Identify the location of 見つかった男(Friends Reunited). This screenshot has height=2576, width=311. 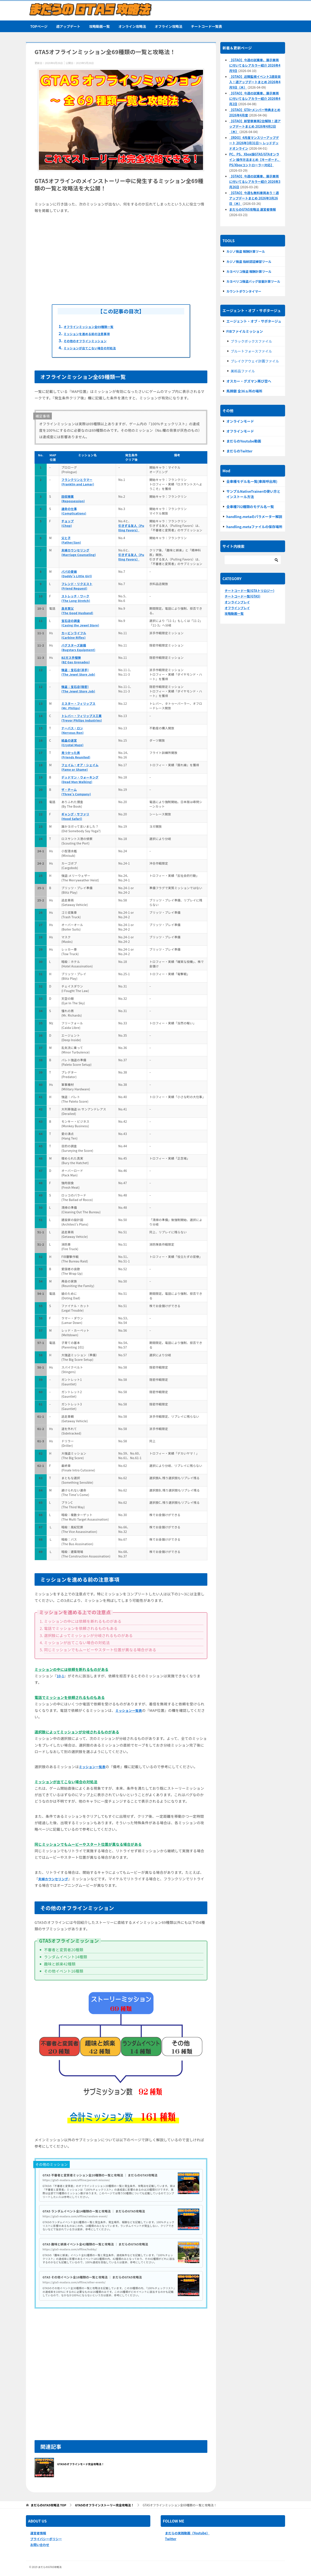
(75, 754).